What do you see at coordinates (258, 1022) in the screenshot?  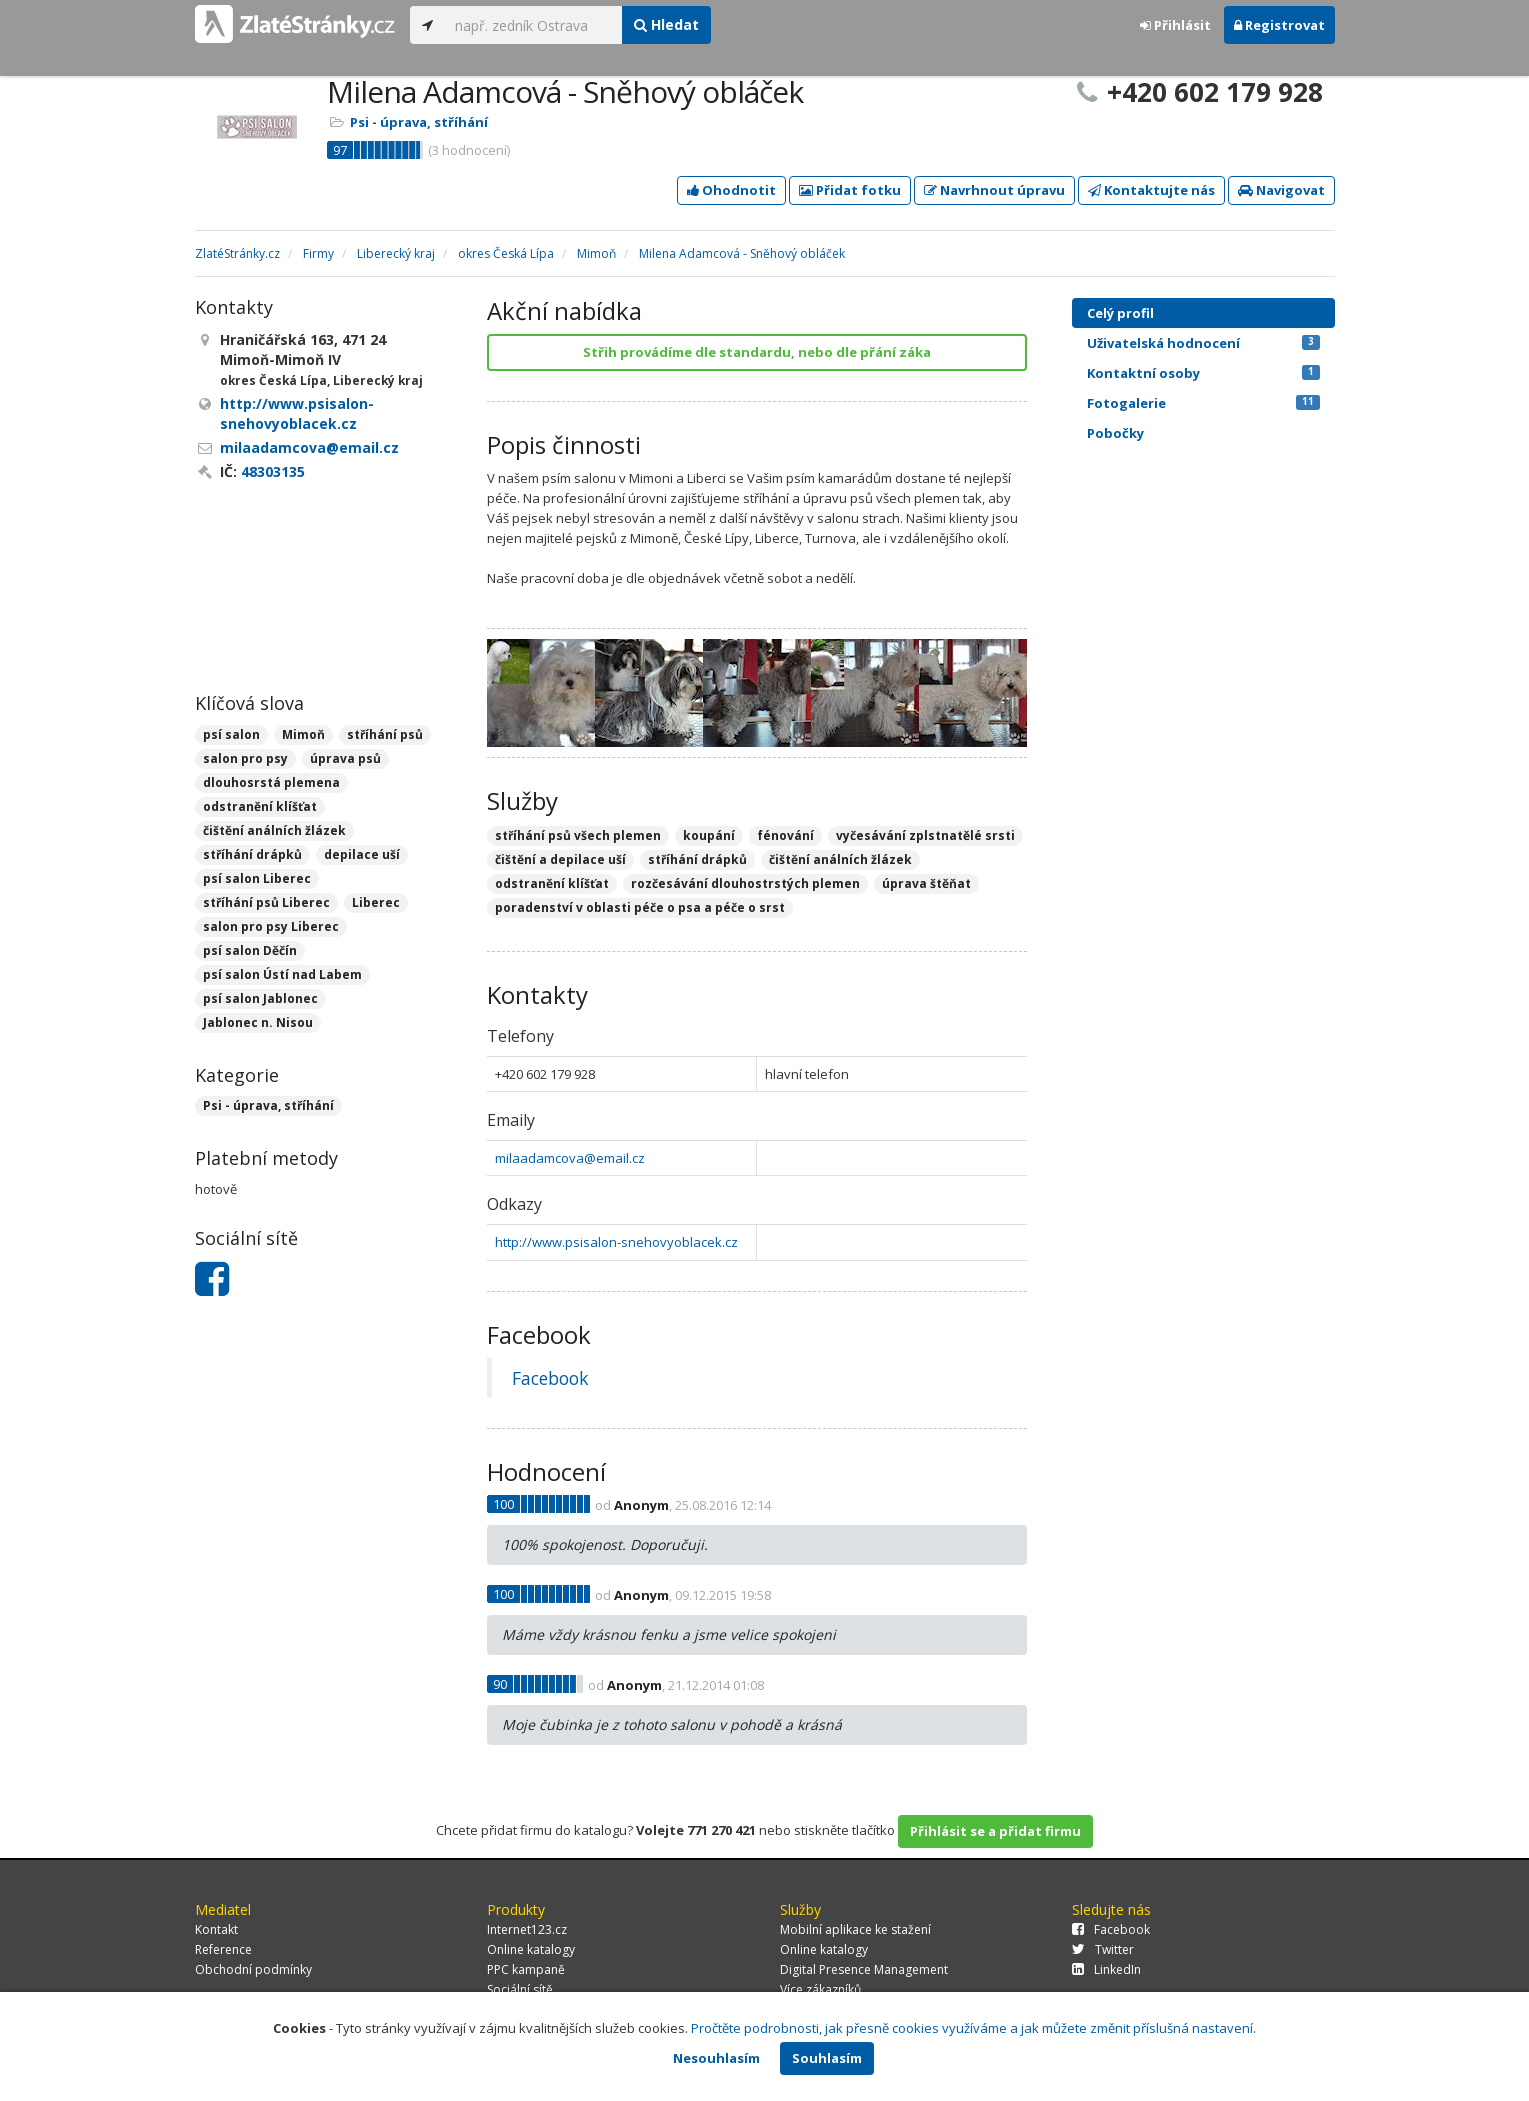 I see `Jablonec n. Nisou` at bounding box center [258, 1022].